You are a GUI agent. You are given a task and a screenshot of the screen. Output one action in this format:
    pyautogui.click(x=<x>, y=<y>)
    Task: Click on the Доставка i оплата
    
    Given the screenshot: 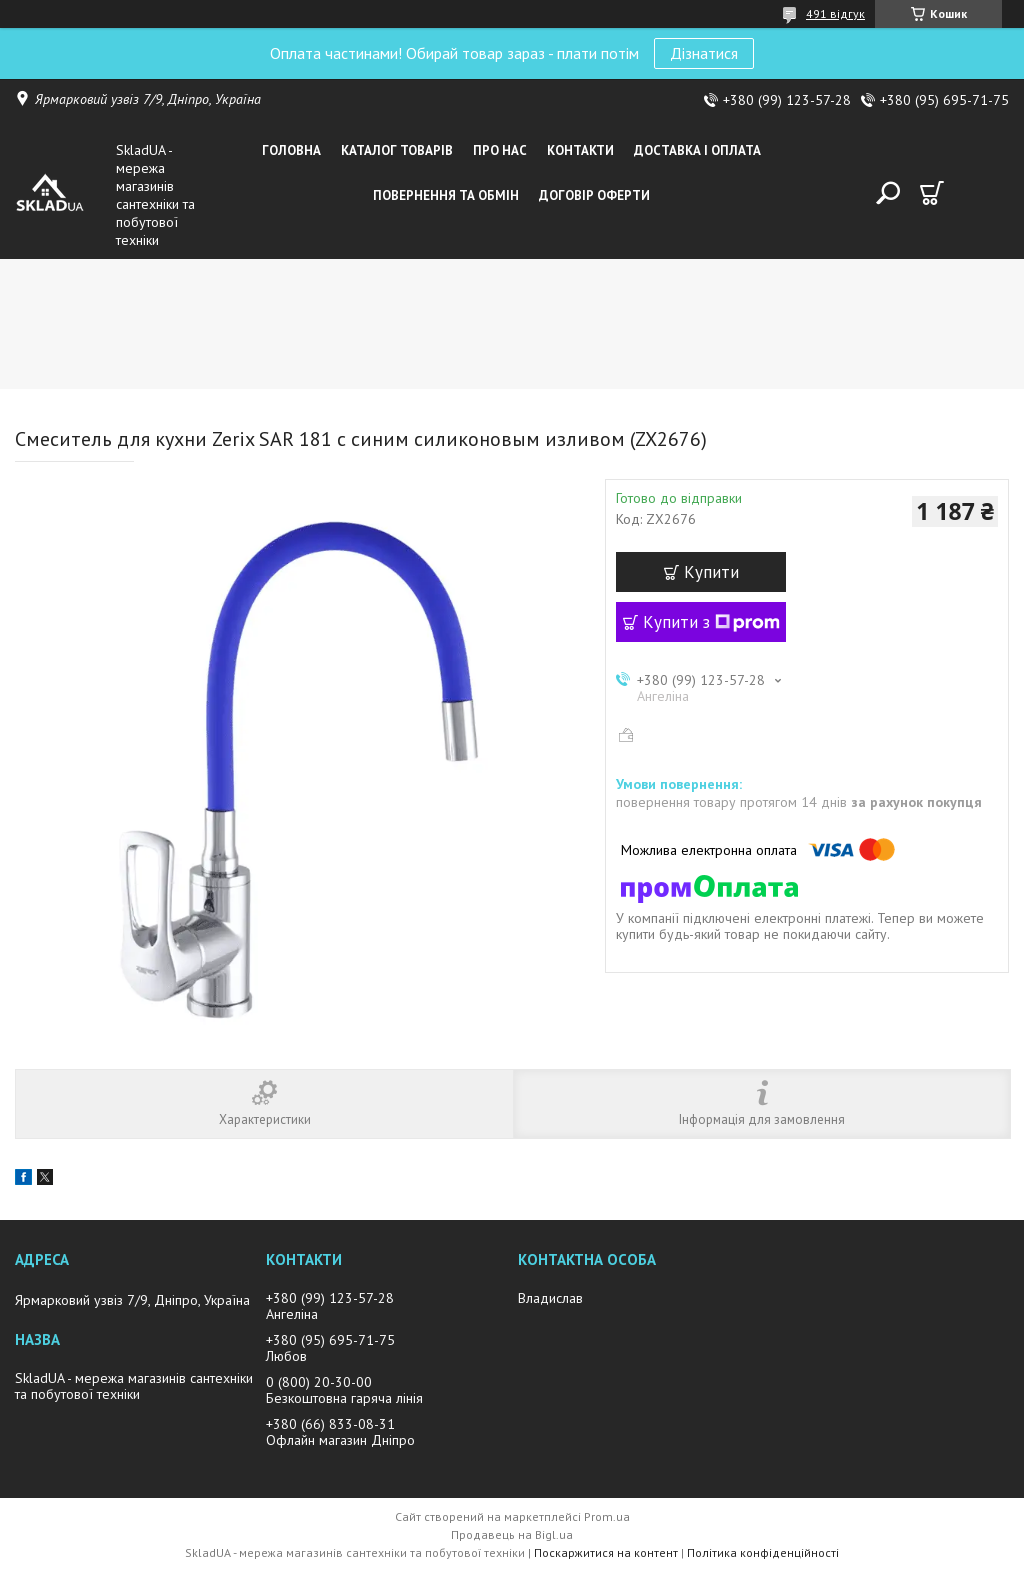 What is the action you would take?
    pyautogui.click(x=697, y=150)
    